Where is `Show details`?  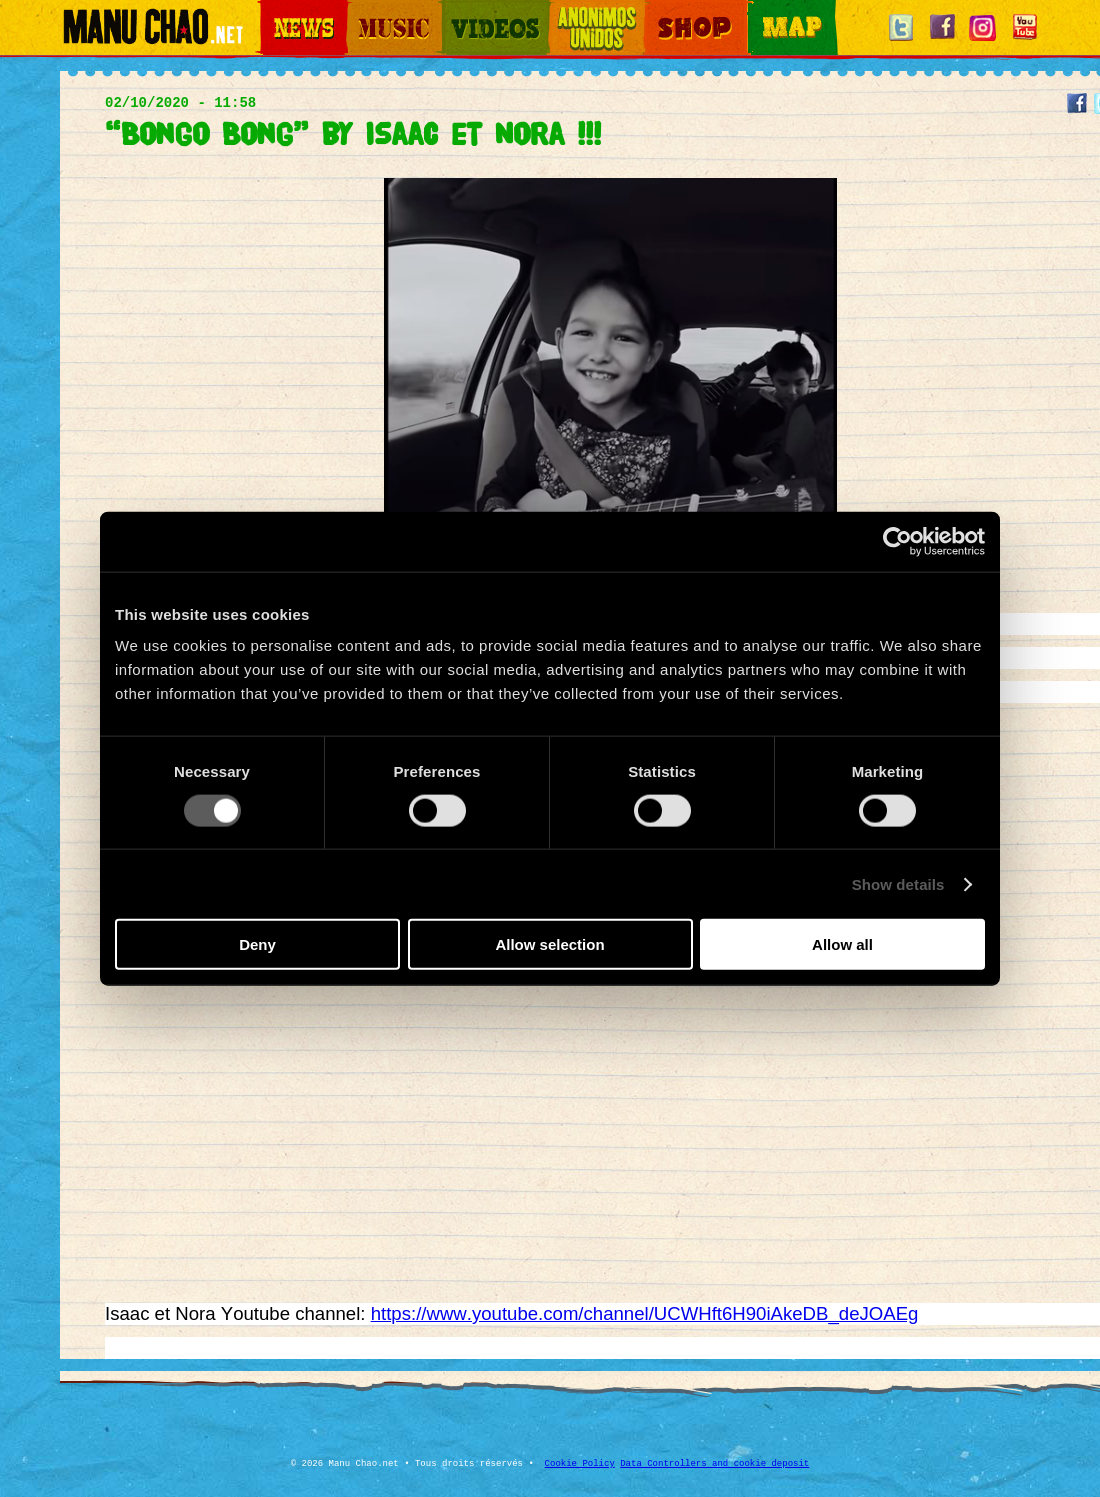
Show details is located at coordinates (898, 883).